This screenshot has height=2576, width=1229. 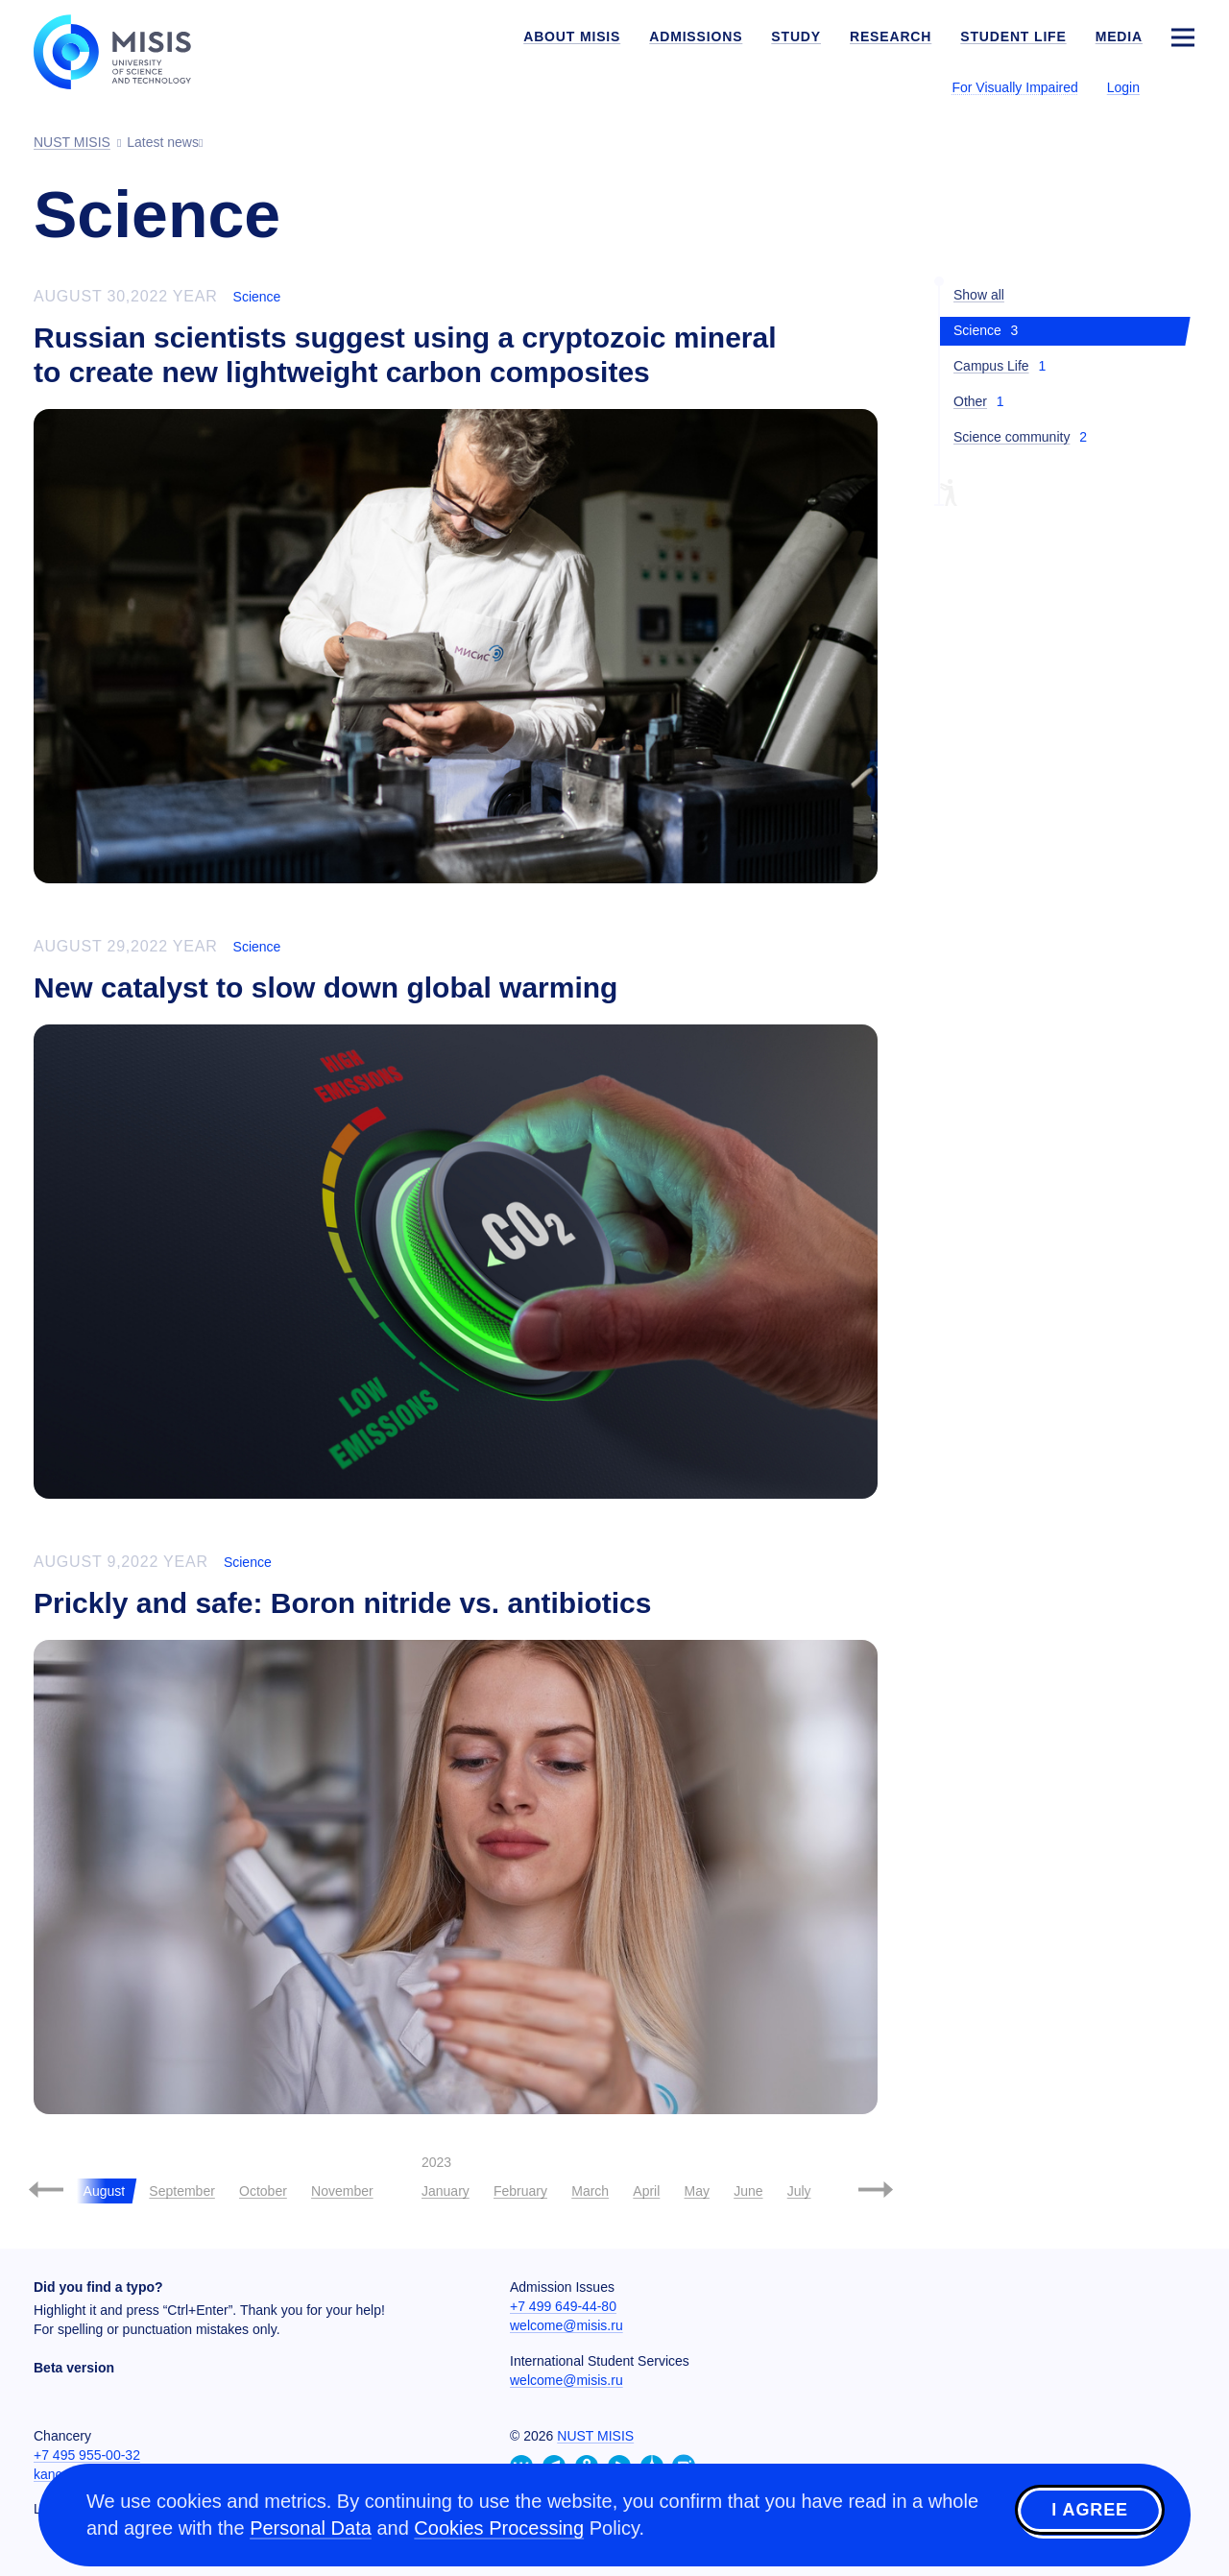 What do you see at coordinates (991, 365) in the screenshot?
I see `Campus Life` at bounding box center [991, 365].